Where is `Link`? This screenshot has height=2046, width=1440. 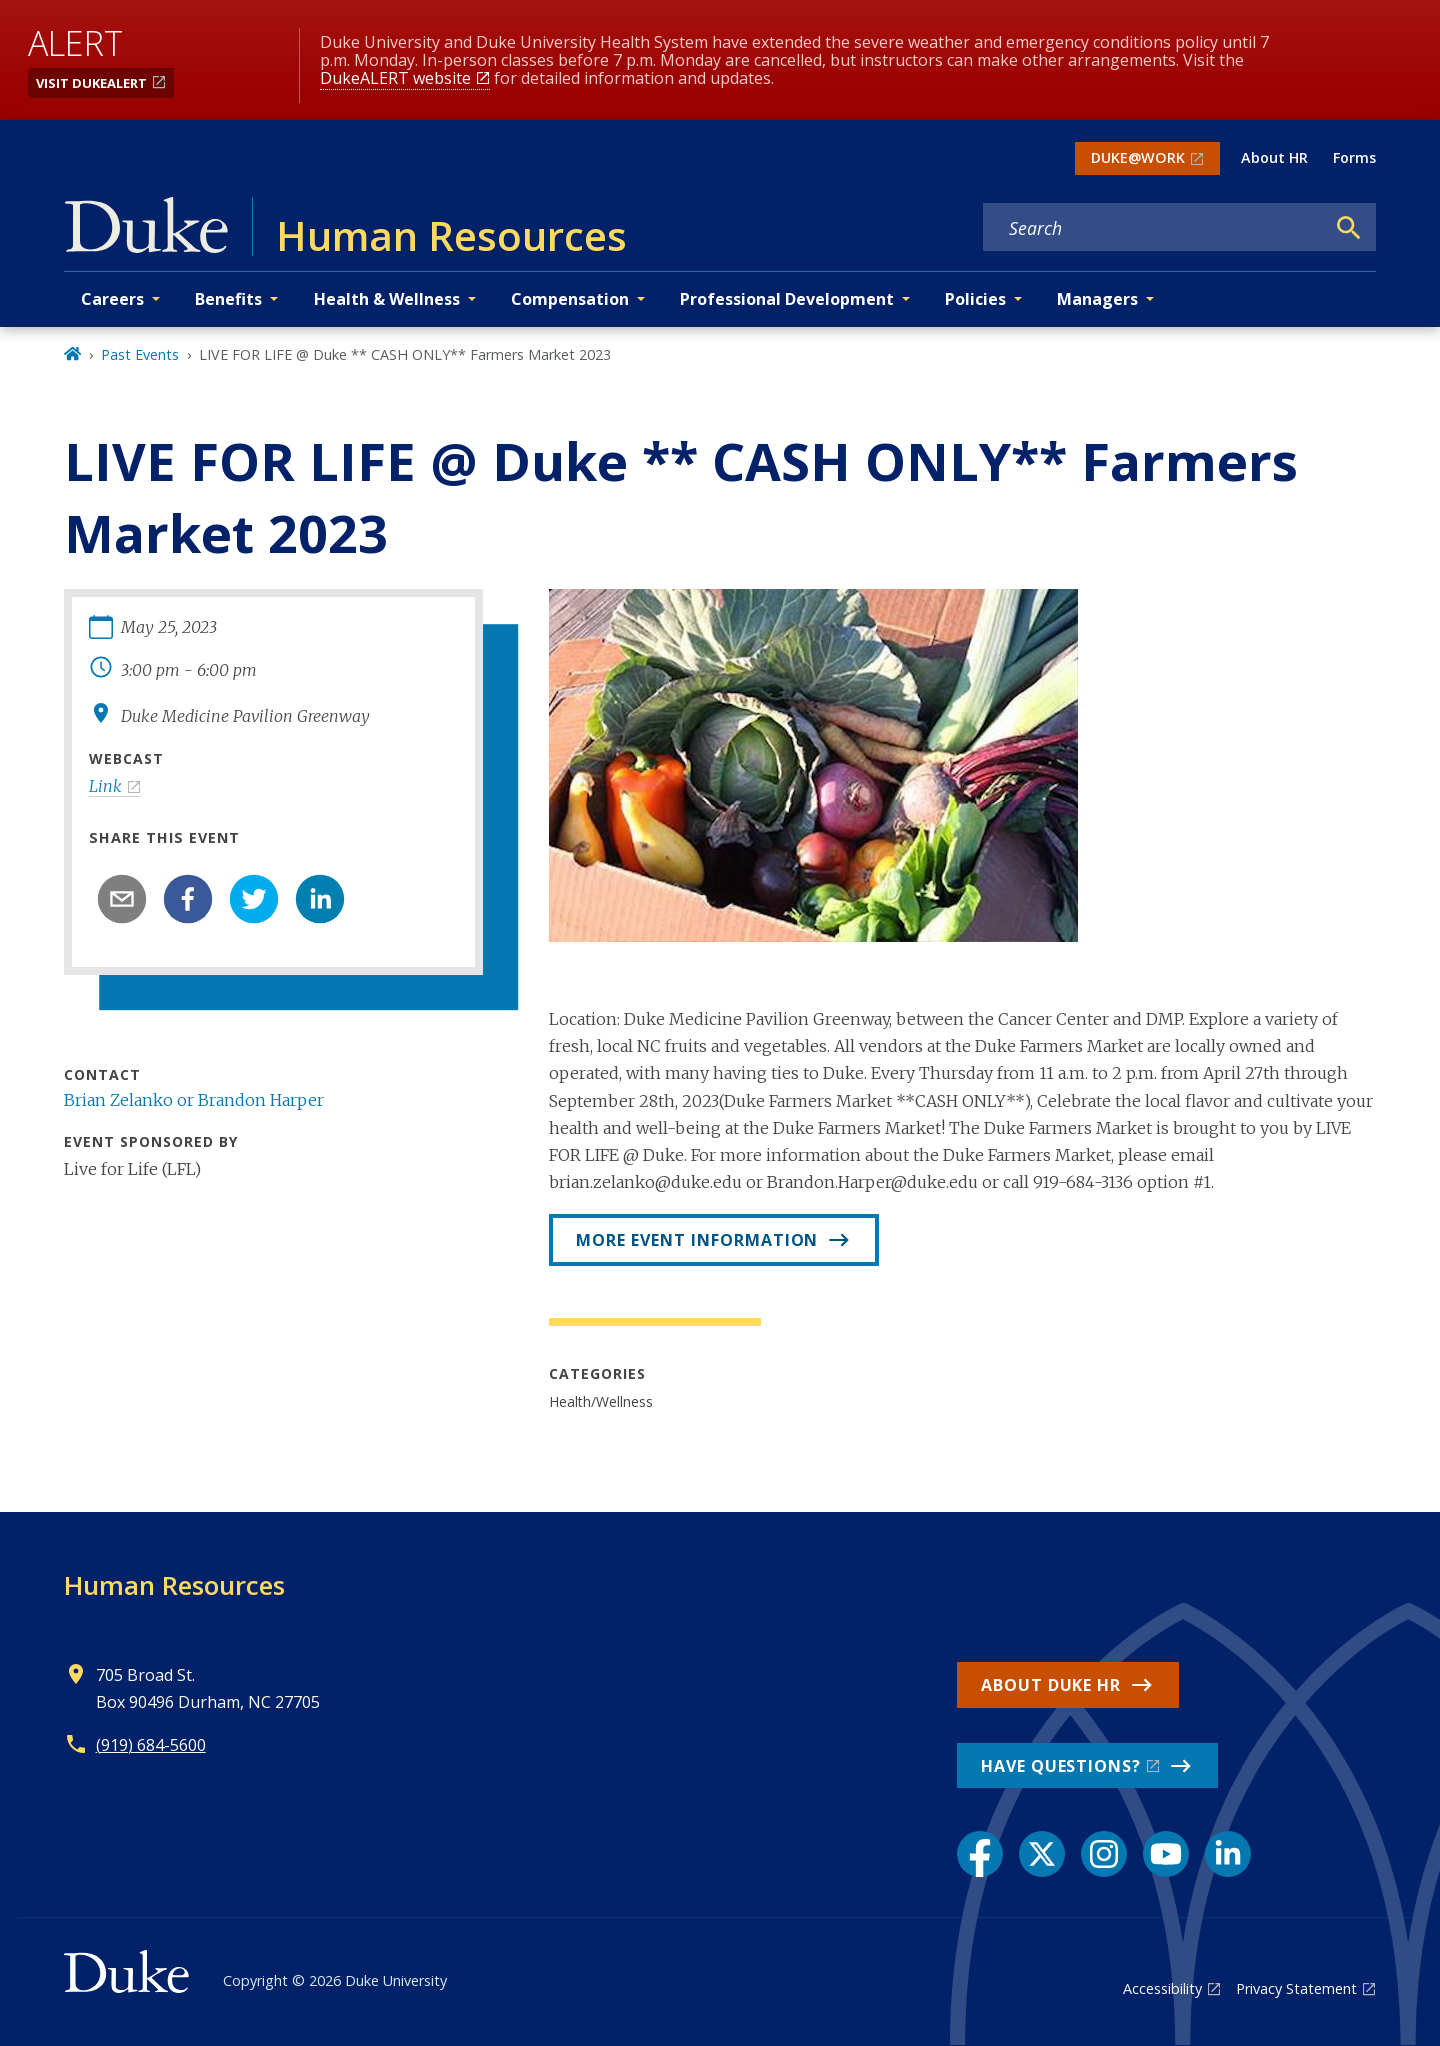 Link is located at coordinates (105, 786).